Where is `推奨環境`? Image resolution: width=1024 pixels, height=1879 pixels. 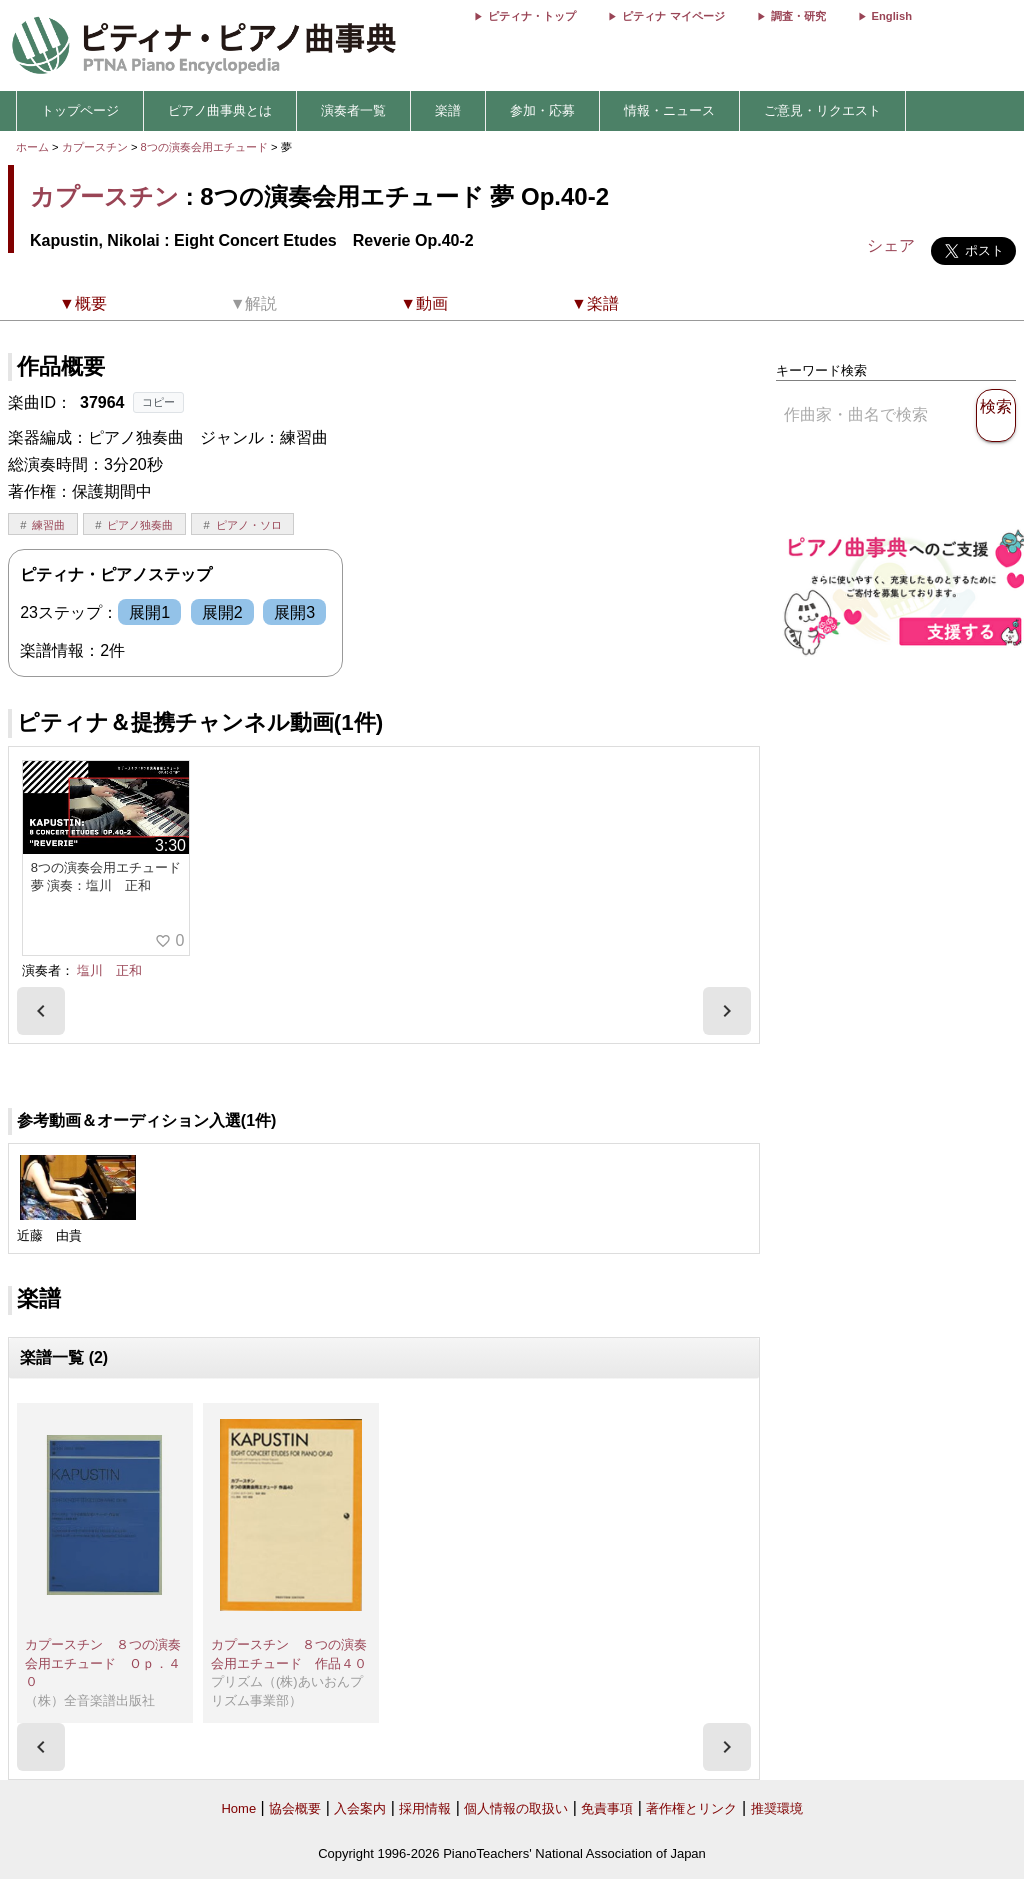 推奨環境 is located at coordinates (777, 1808).